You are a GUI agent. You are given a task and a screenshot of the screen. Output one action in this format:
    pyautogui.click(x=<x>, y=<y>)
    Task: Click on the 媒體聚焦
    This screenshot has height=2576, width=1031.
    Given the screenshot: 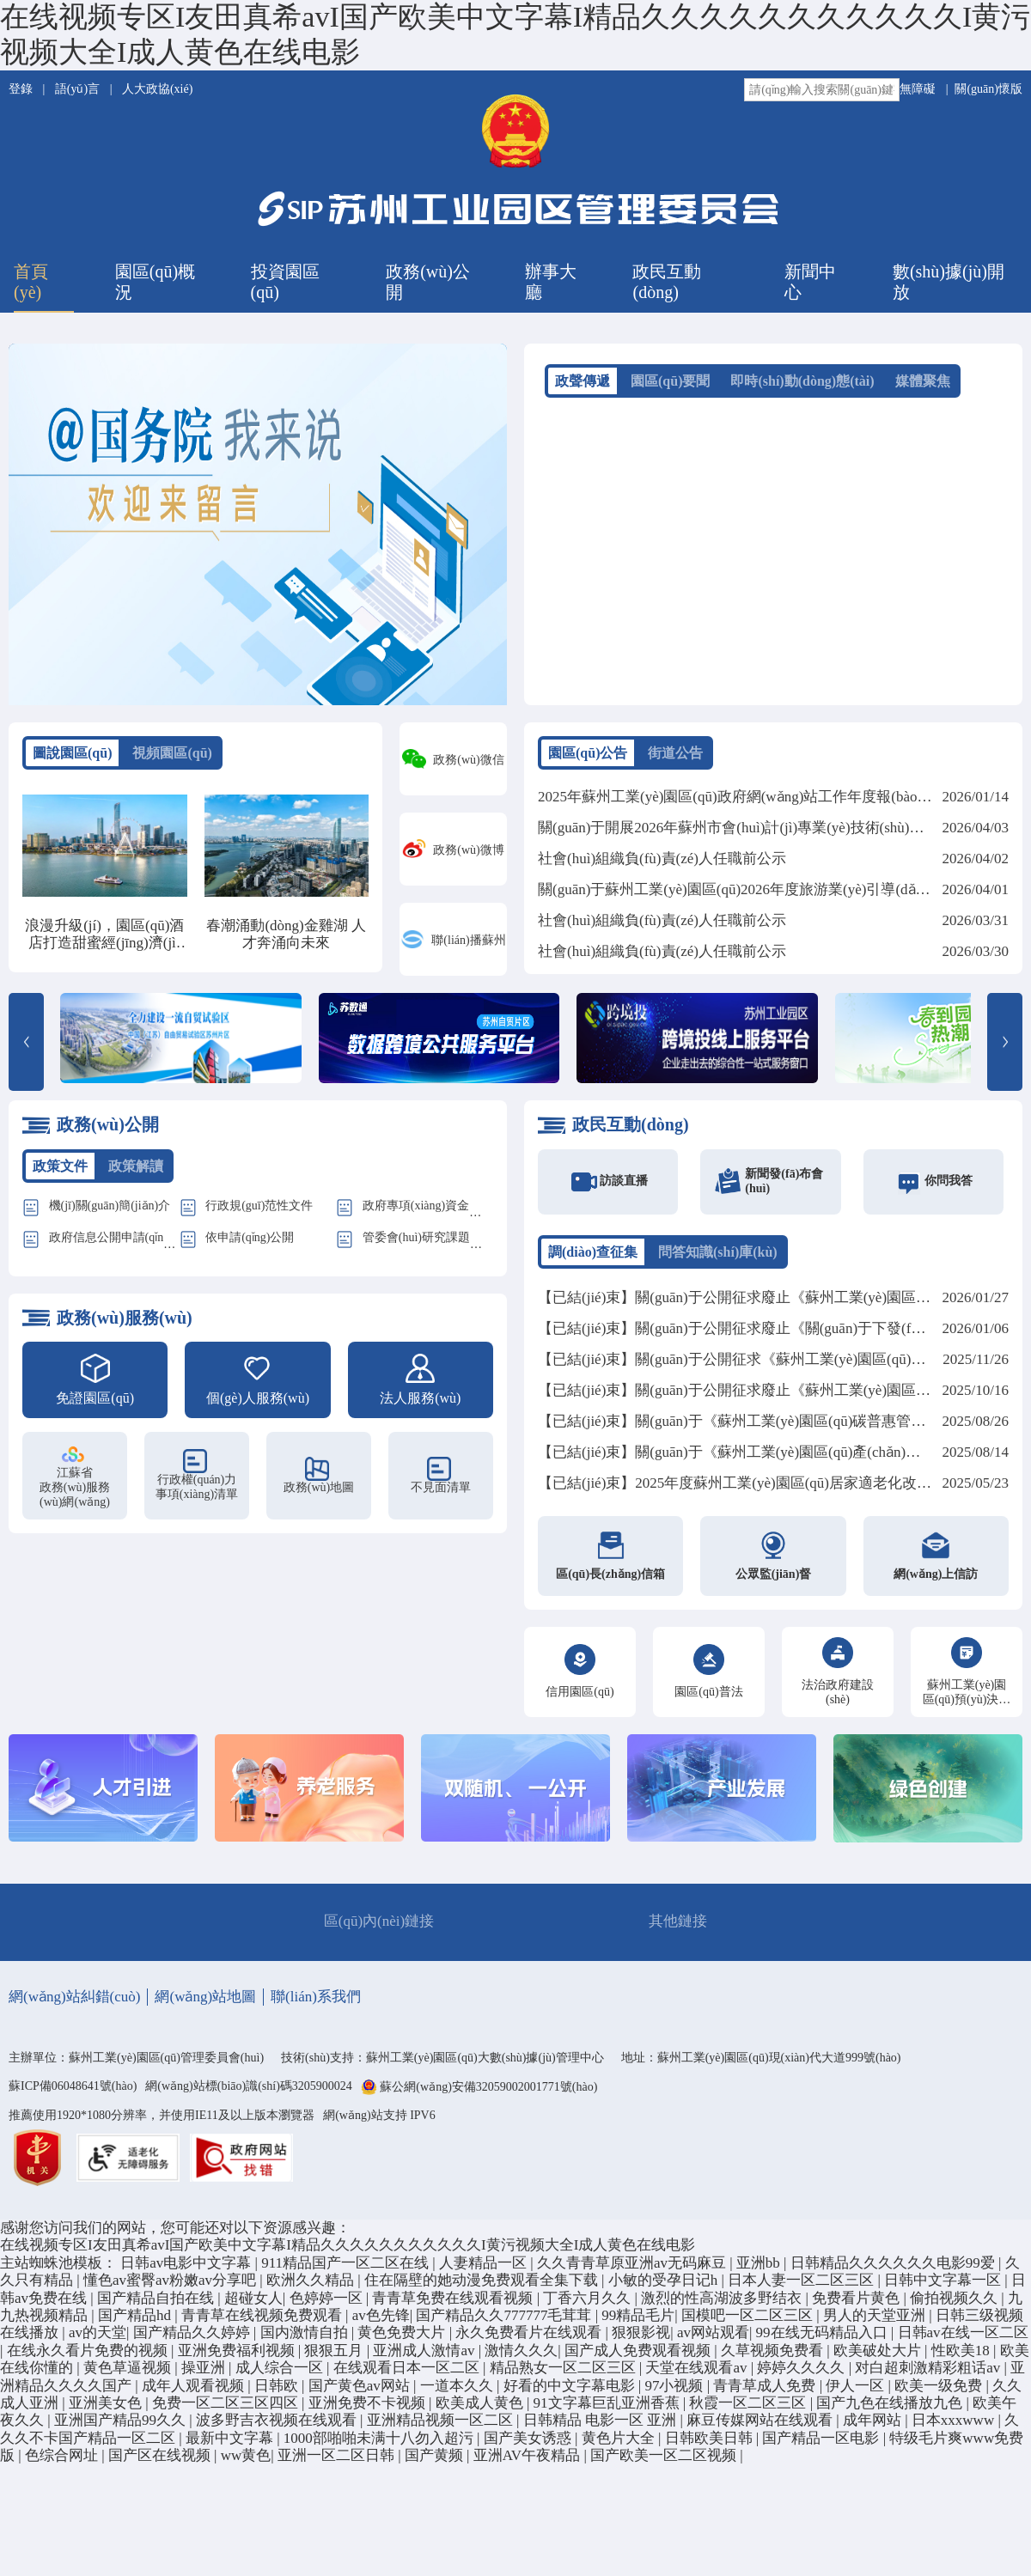 What is the action you would take?
    pyautogui.click(x=922, y=381)
    